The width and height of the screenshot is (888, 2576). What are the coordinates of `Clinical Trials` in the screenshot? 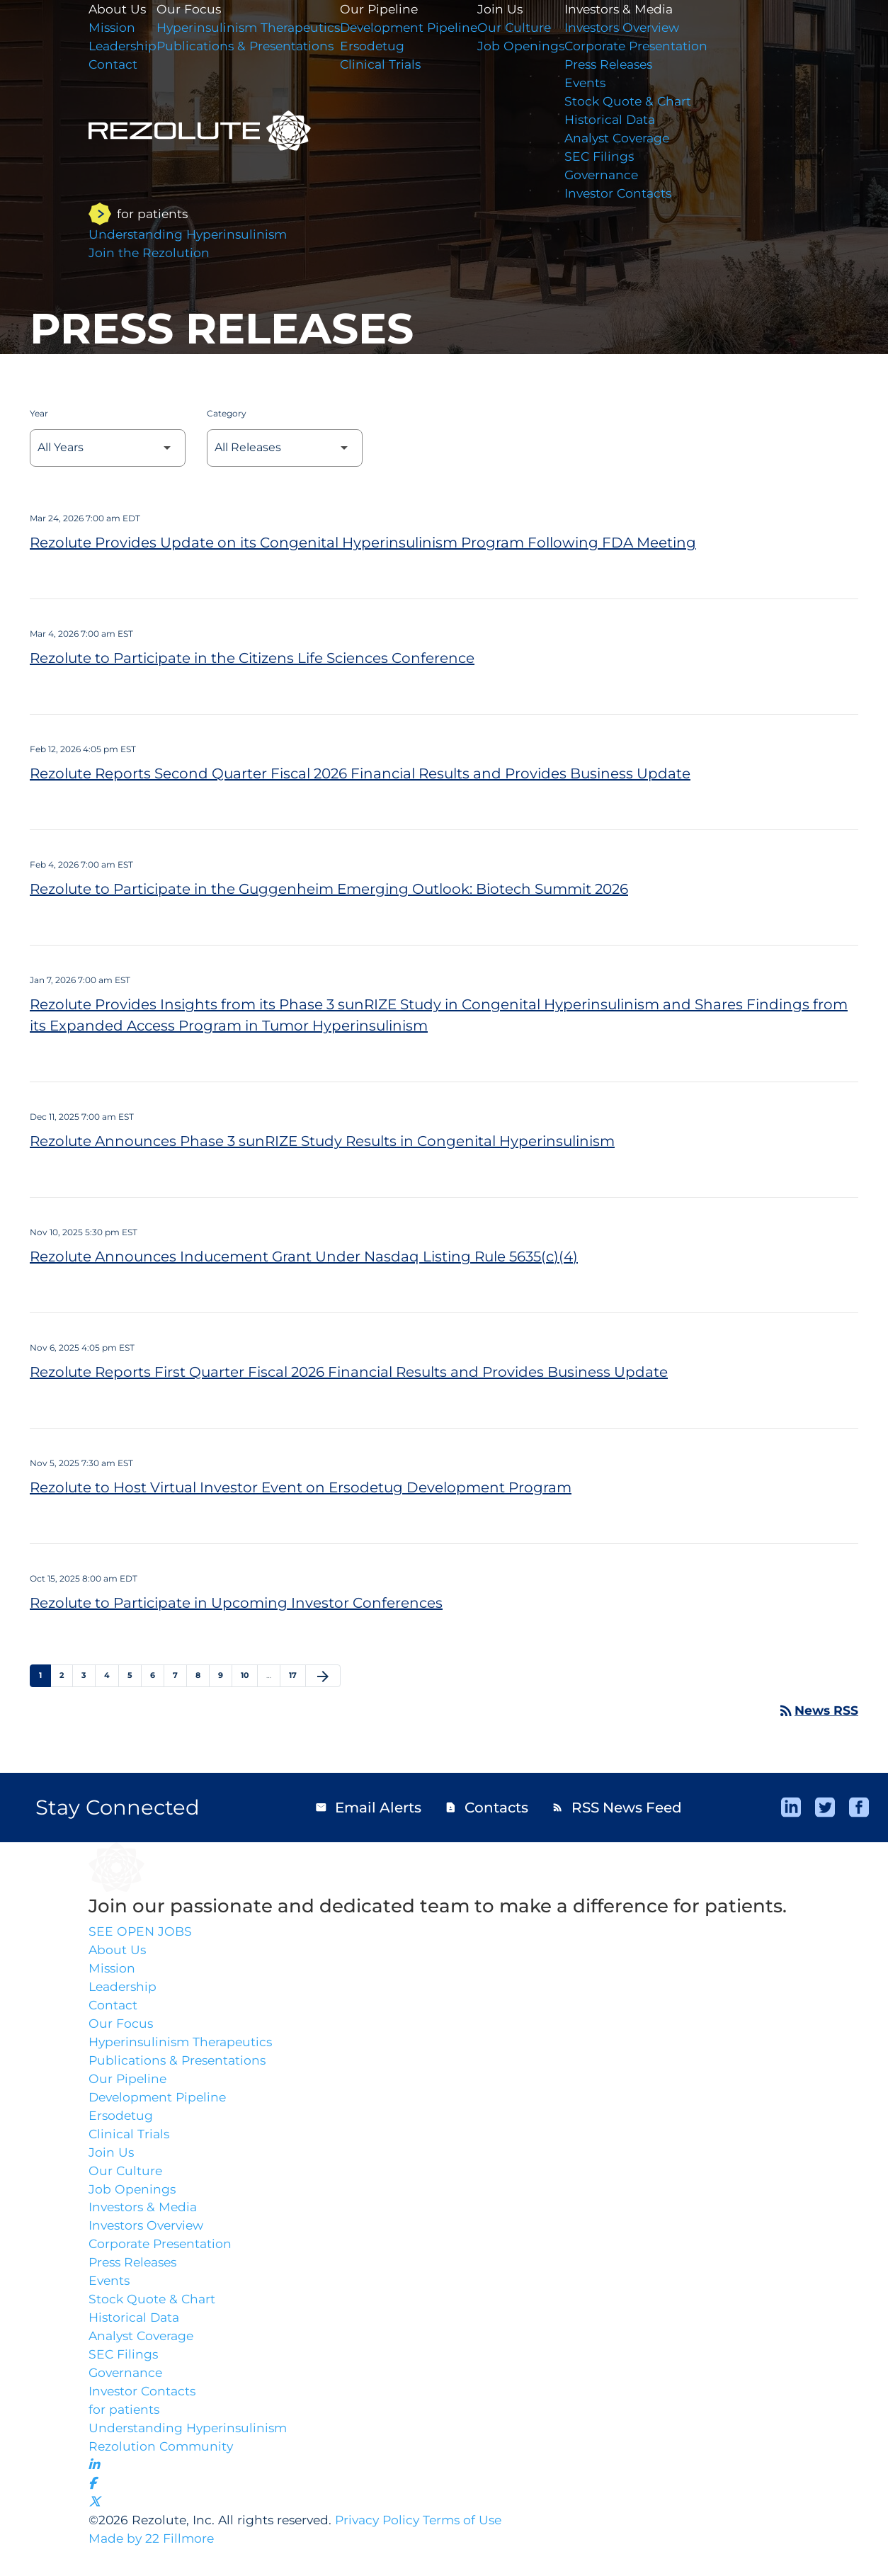 It's located at (392, 66).